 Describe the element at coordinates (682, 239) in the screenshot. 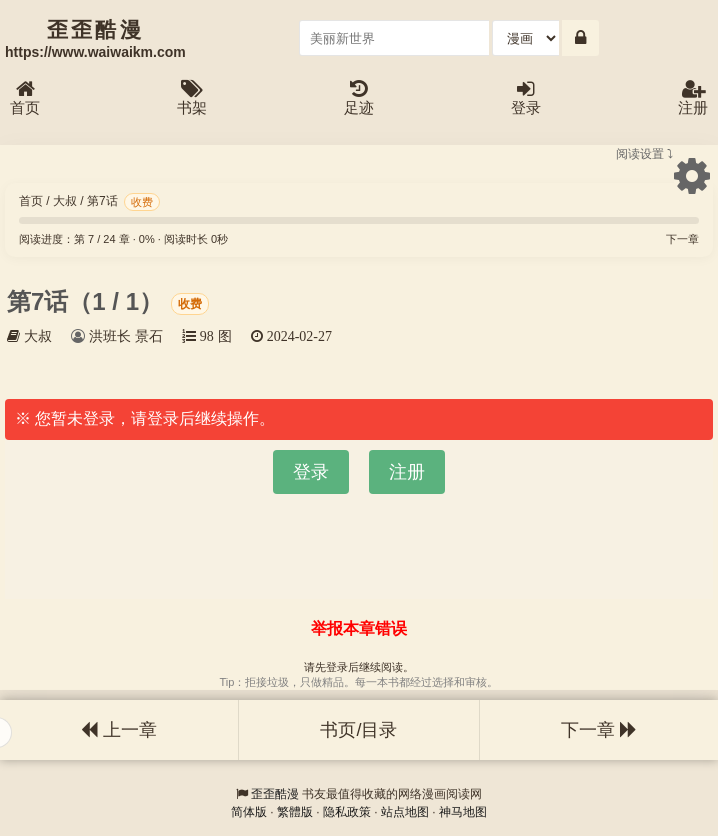

I see `下一章` at that location.